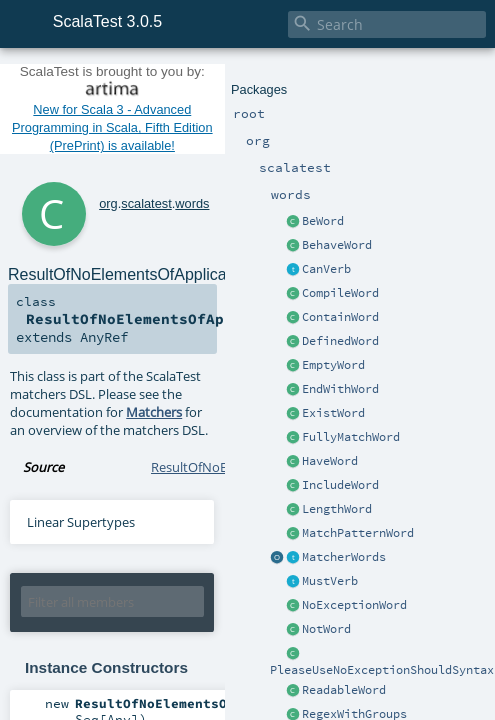 The width and height of the screenshot is (495, 720). I want to click on FullyMatchWord, so click(351, 437).